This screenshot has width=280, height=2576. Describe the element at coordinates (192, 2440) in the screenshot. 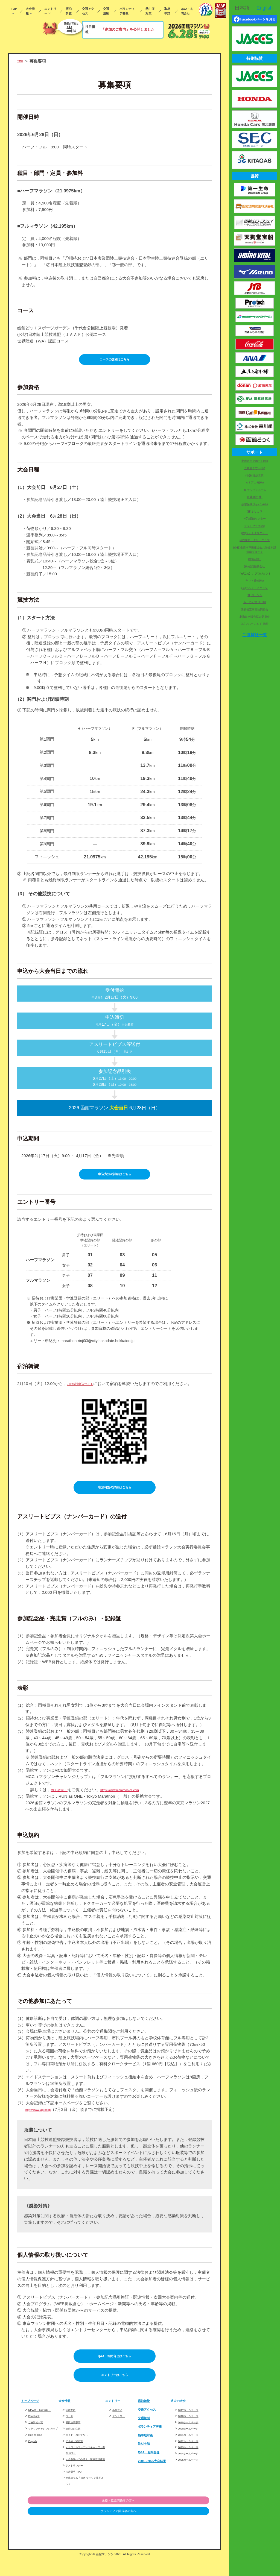

I see `2020ホームページ` at that location.